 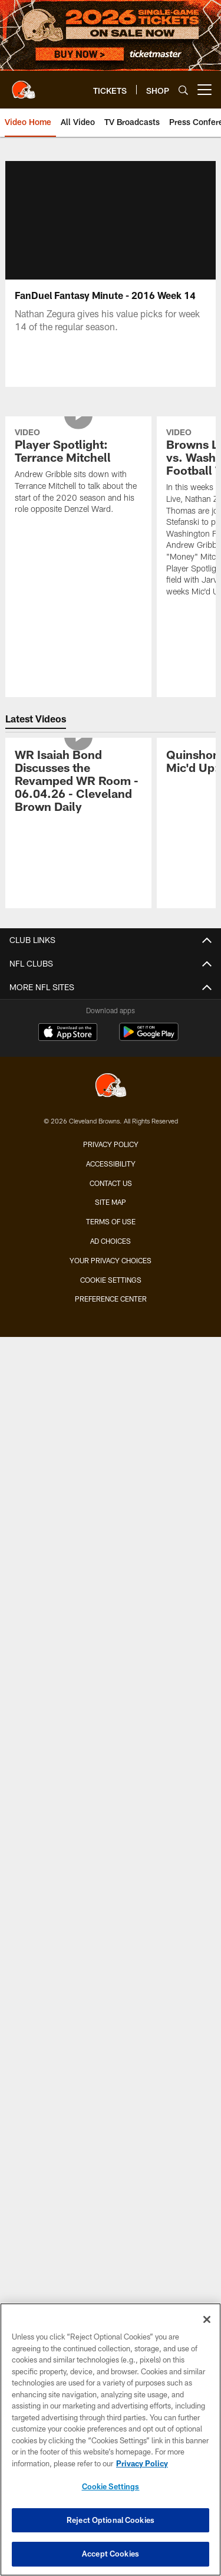 I want to click on [Get it on Google Play - Opens new window], so click(x=149, y=1037).